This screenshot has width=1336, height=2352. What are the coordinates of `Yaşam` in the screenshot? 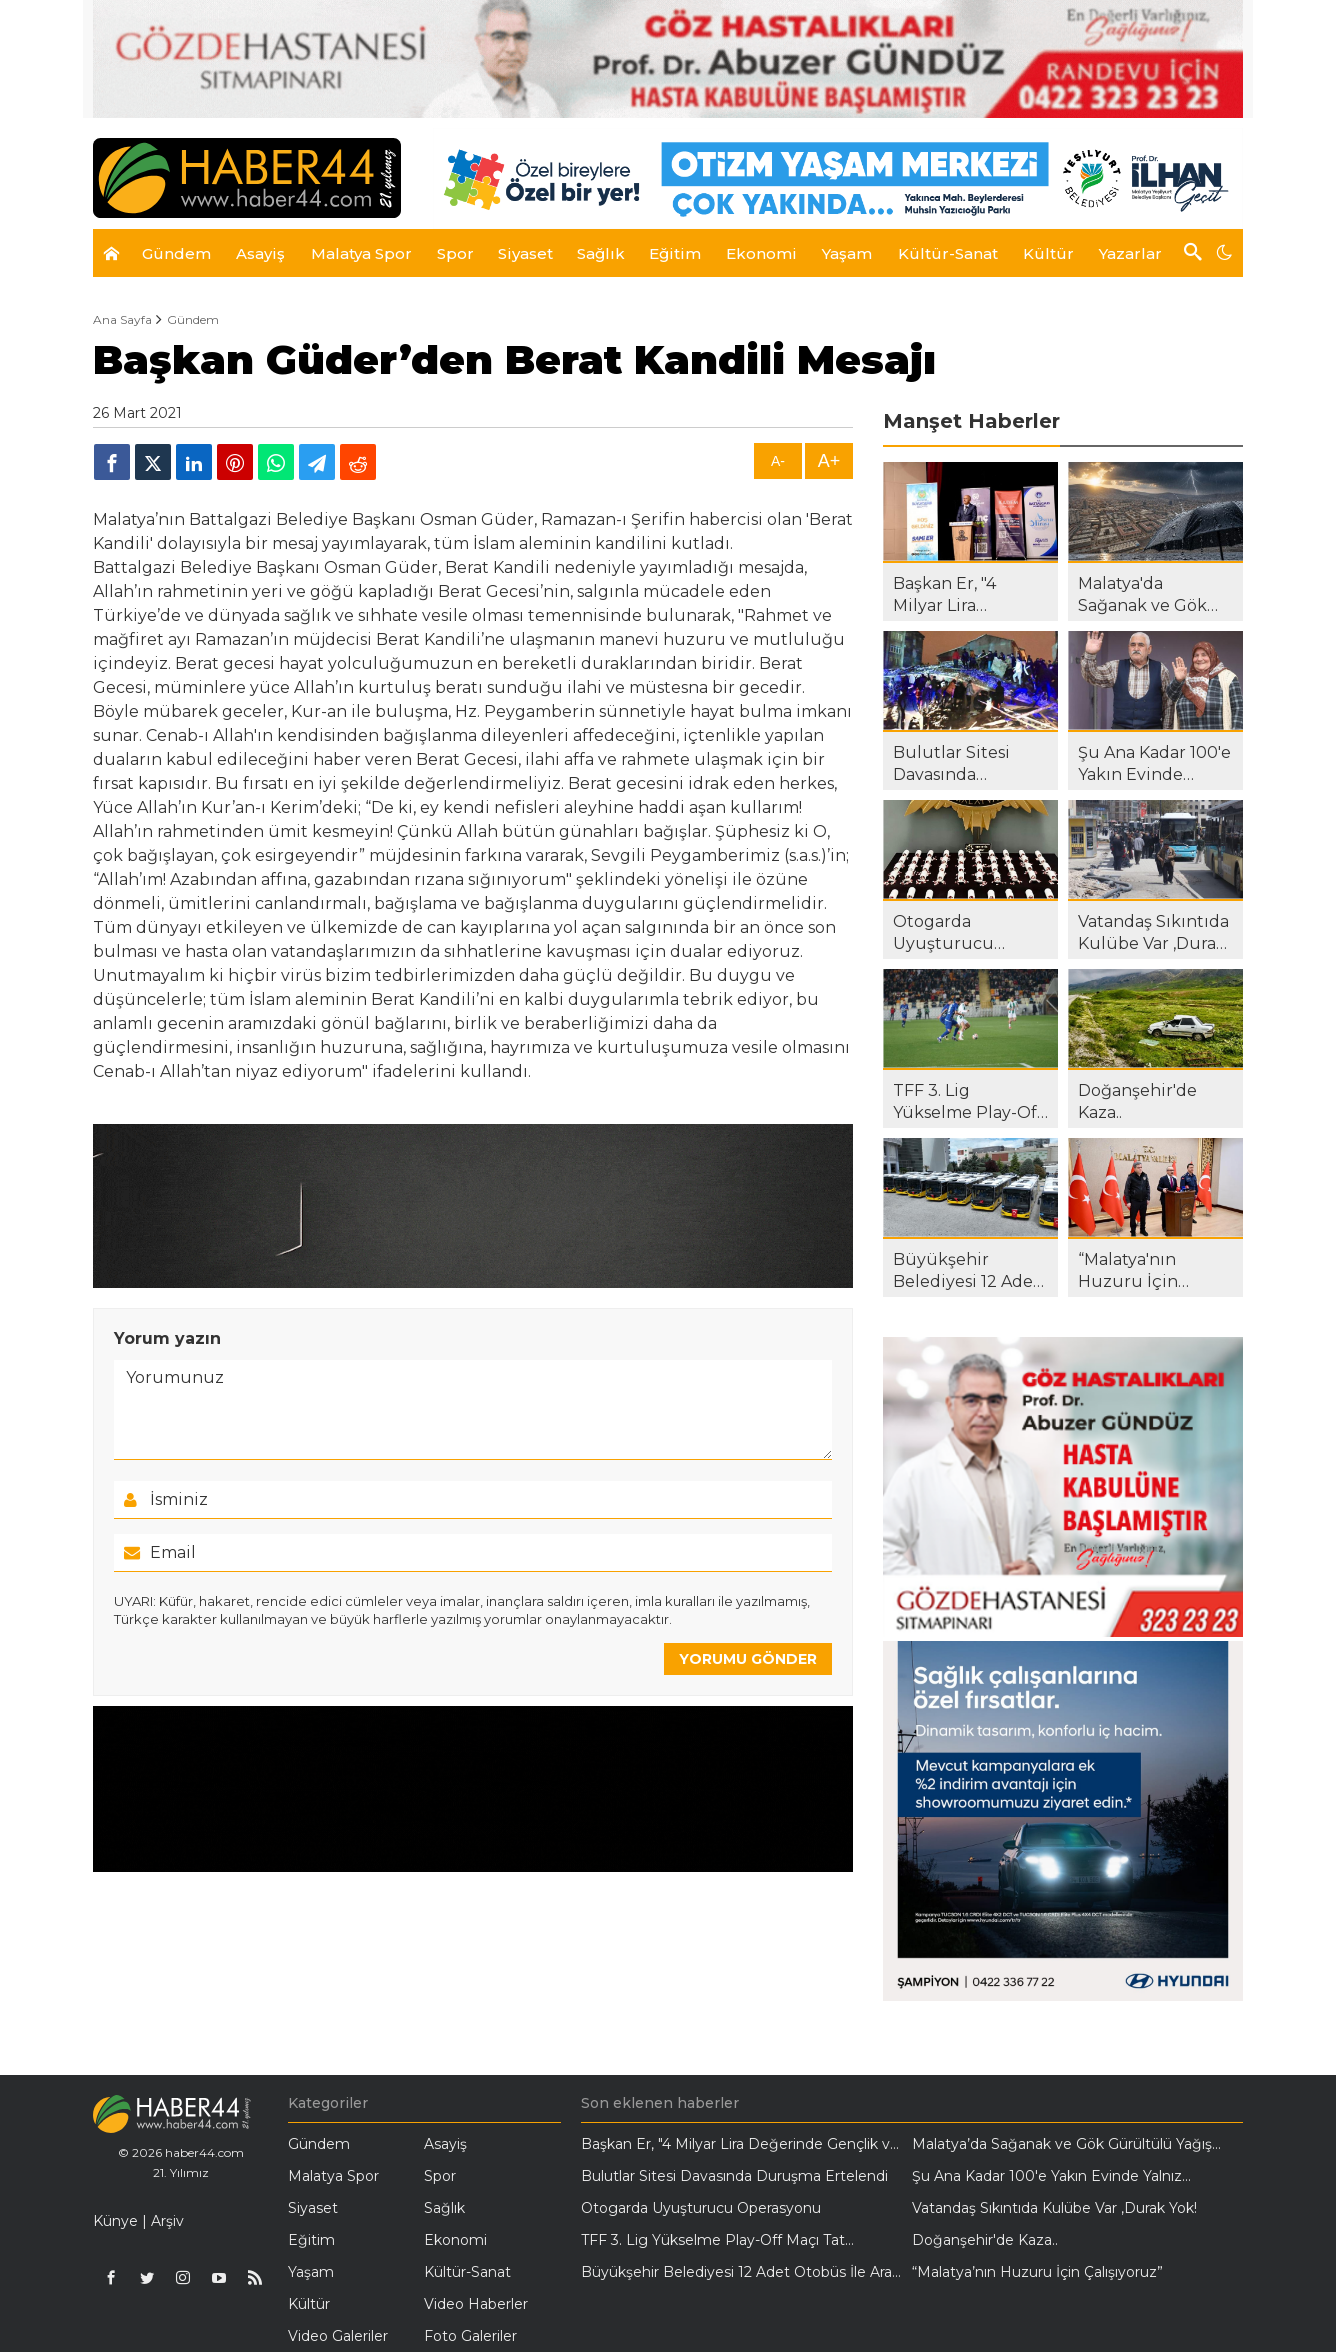 It's located at (311, 2272).